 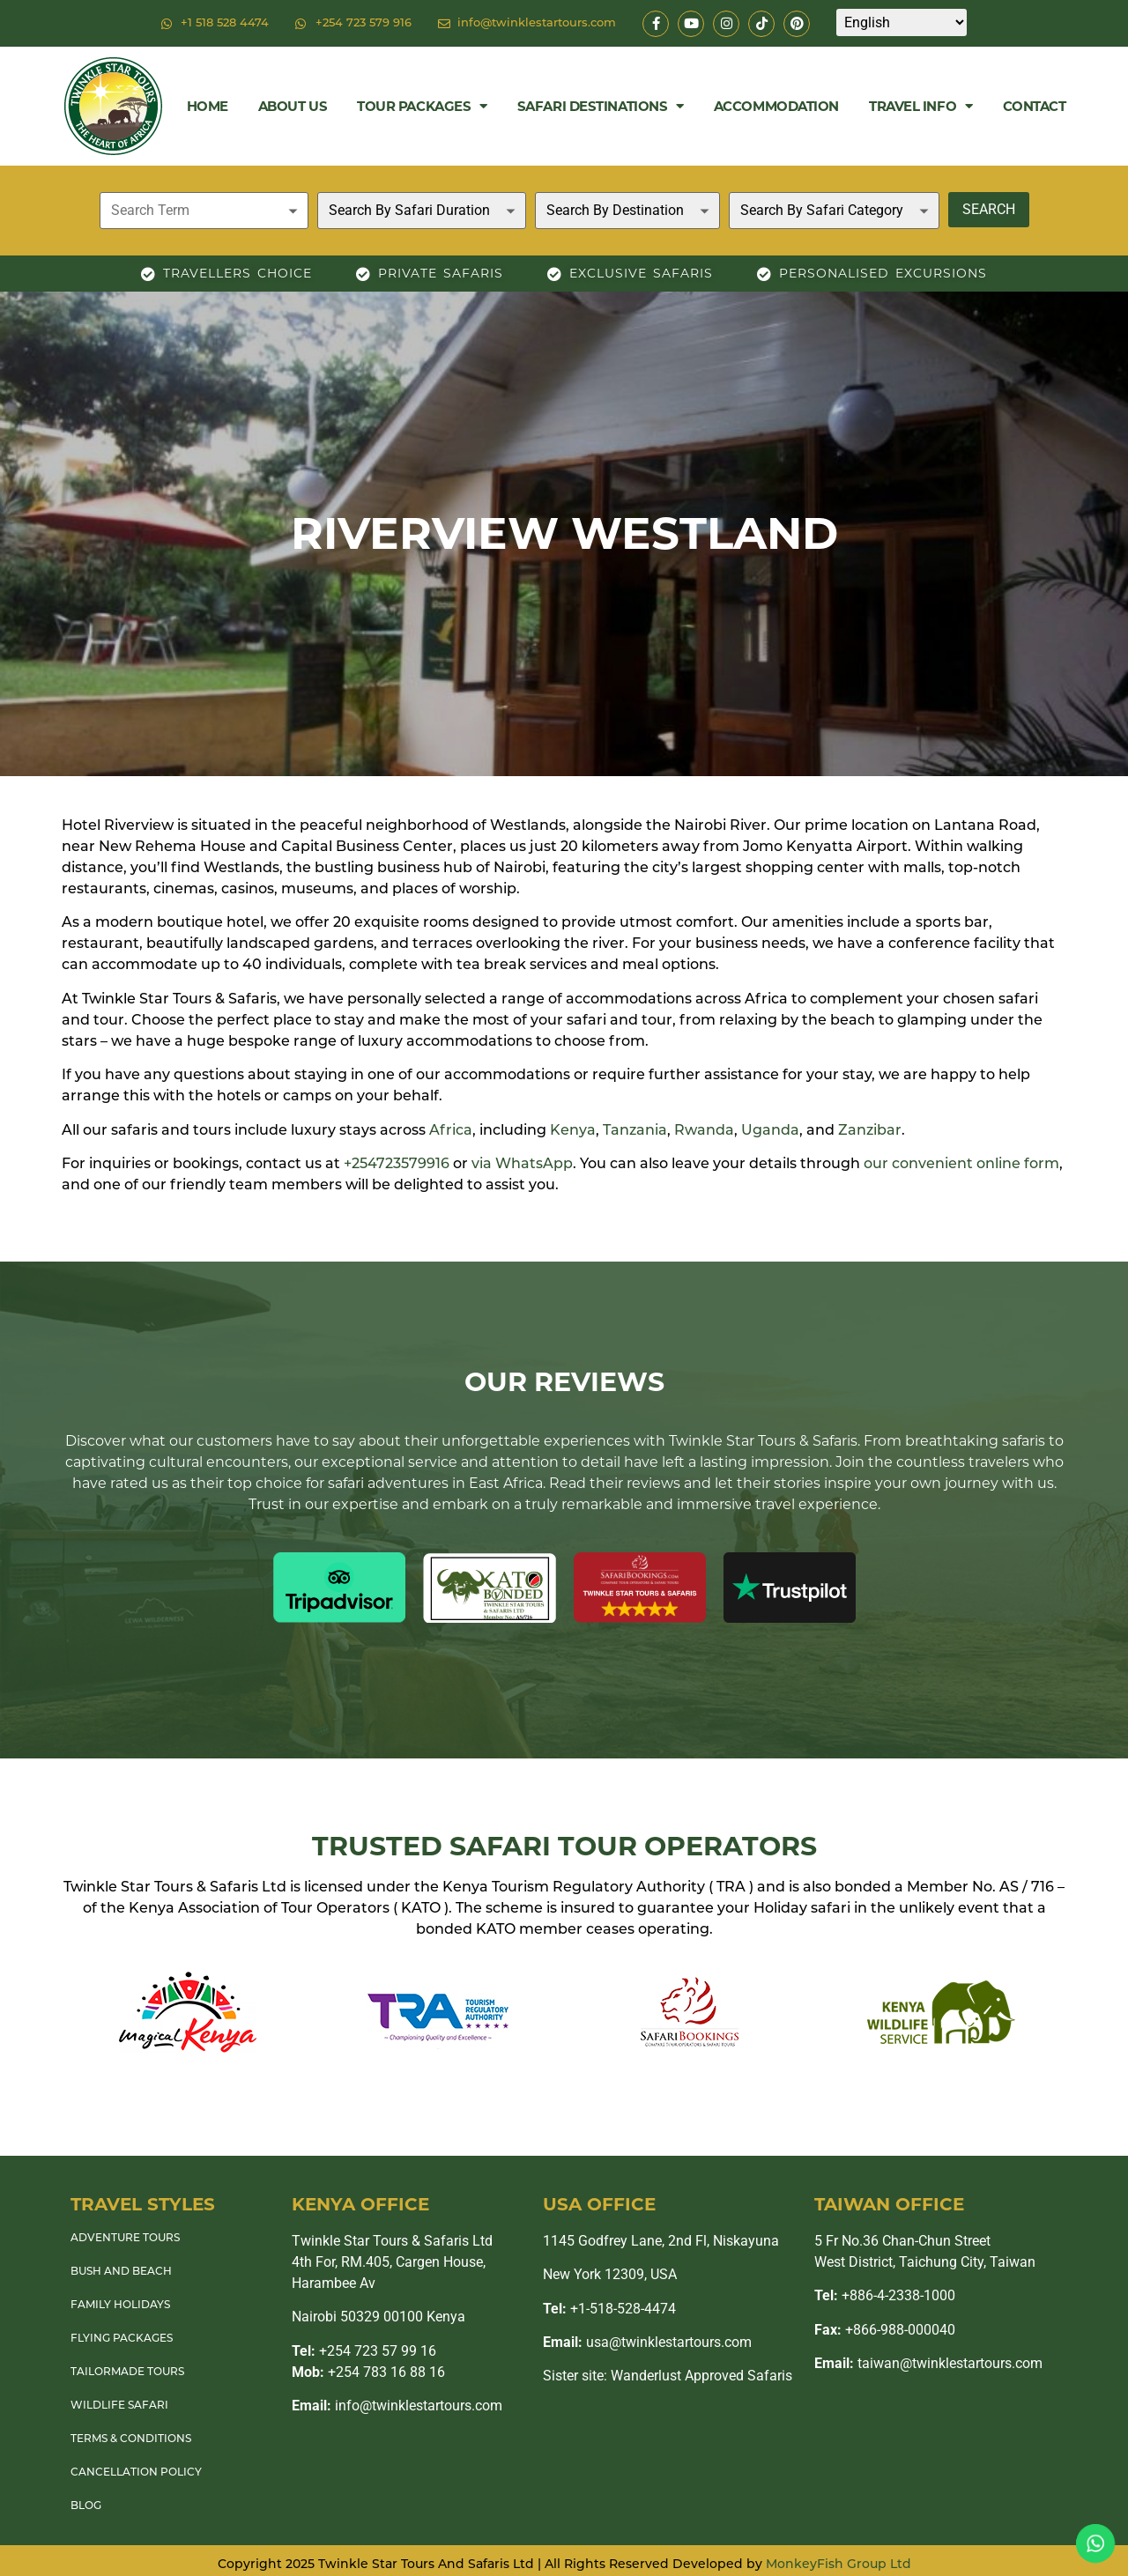 What do you see at coordinates (522, 1165) in the screenshot?
I see `via WhatsApp` at bounding box center [522, 1165].